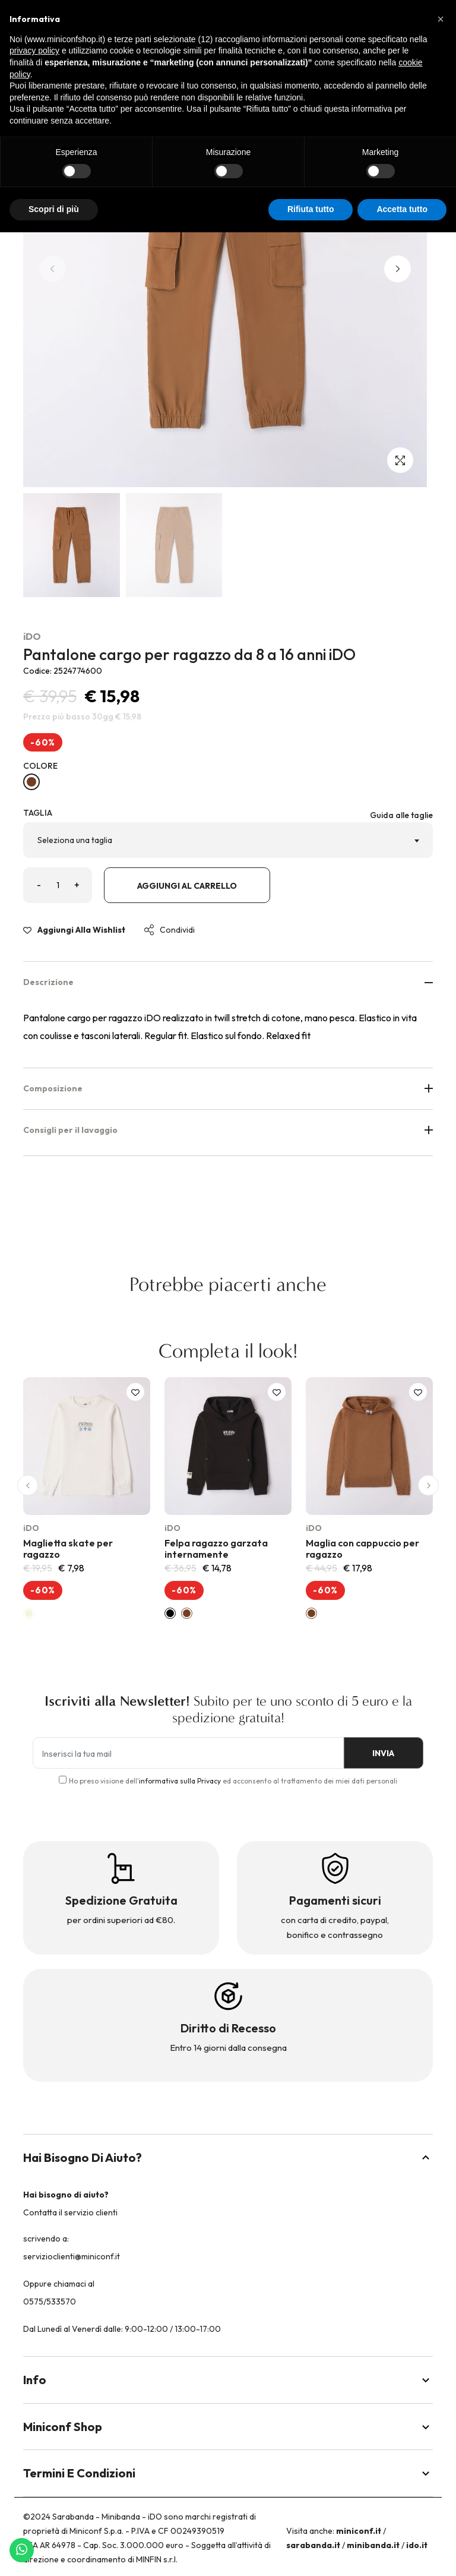  I want to click on minibanda.it, so click(373, 2545).